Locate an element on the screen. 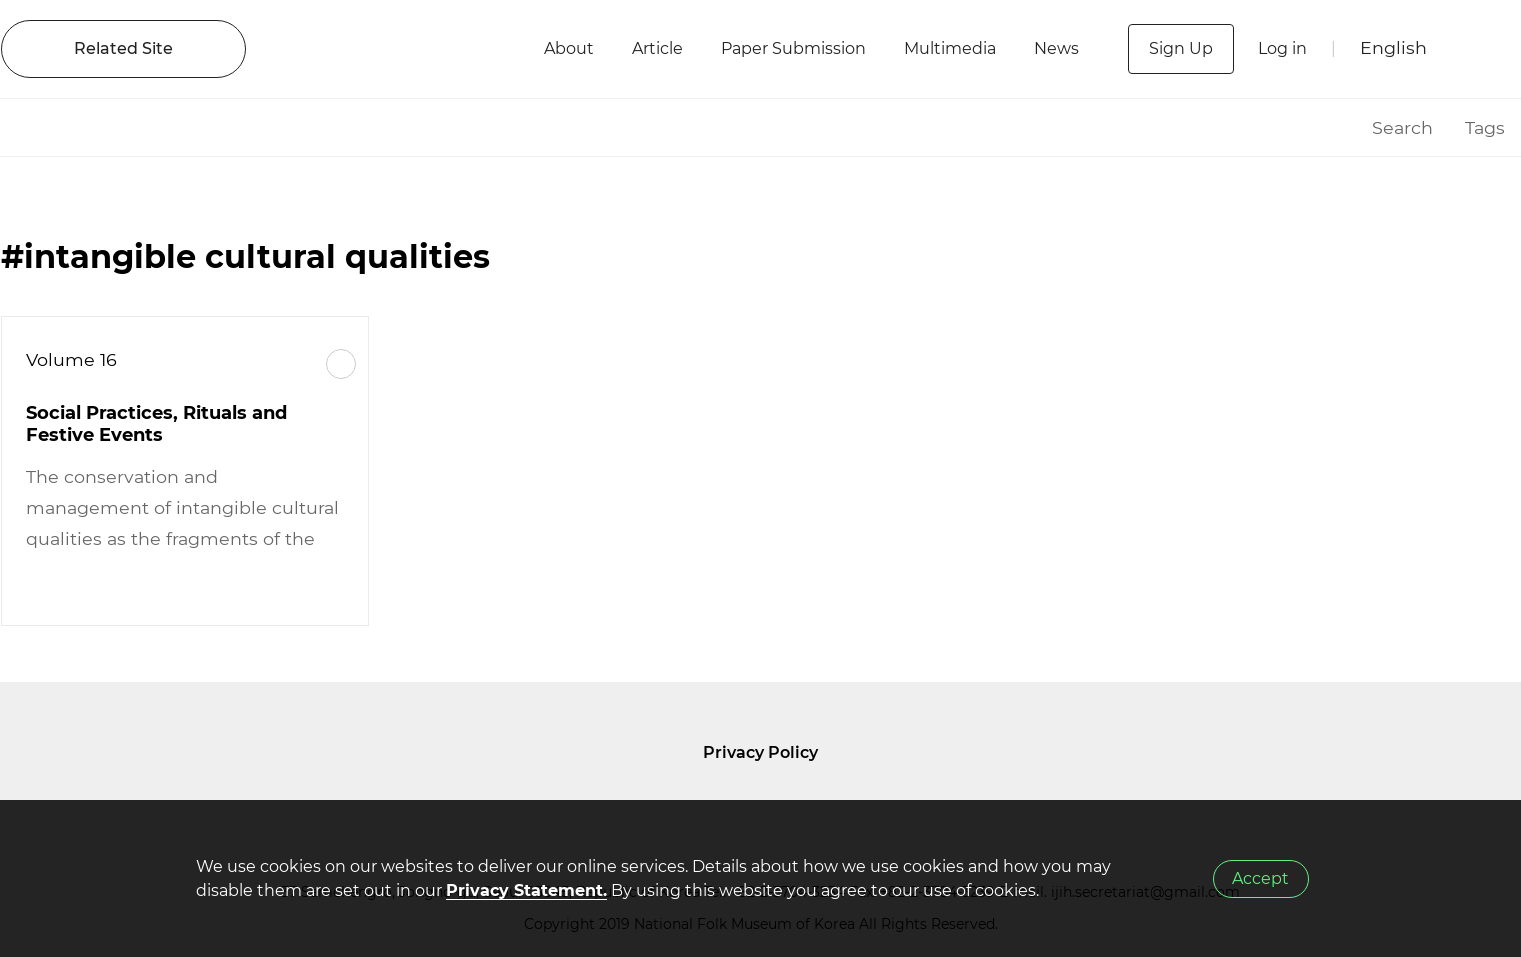  Multimedia is located at coordinates (950, 48).